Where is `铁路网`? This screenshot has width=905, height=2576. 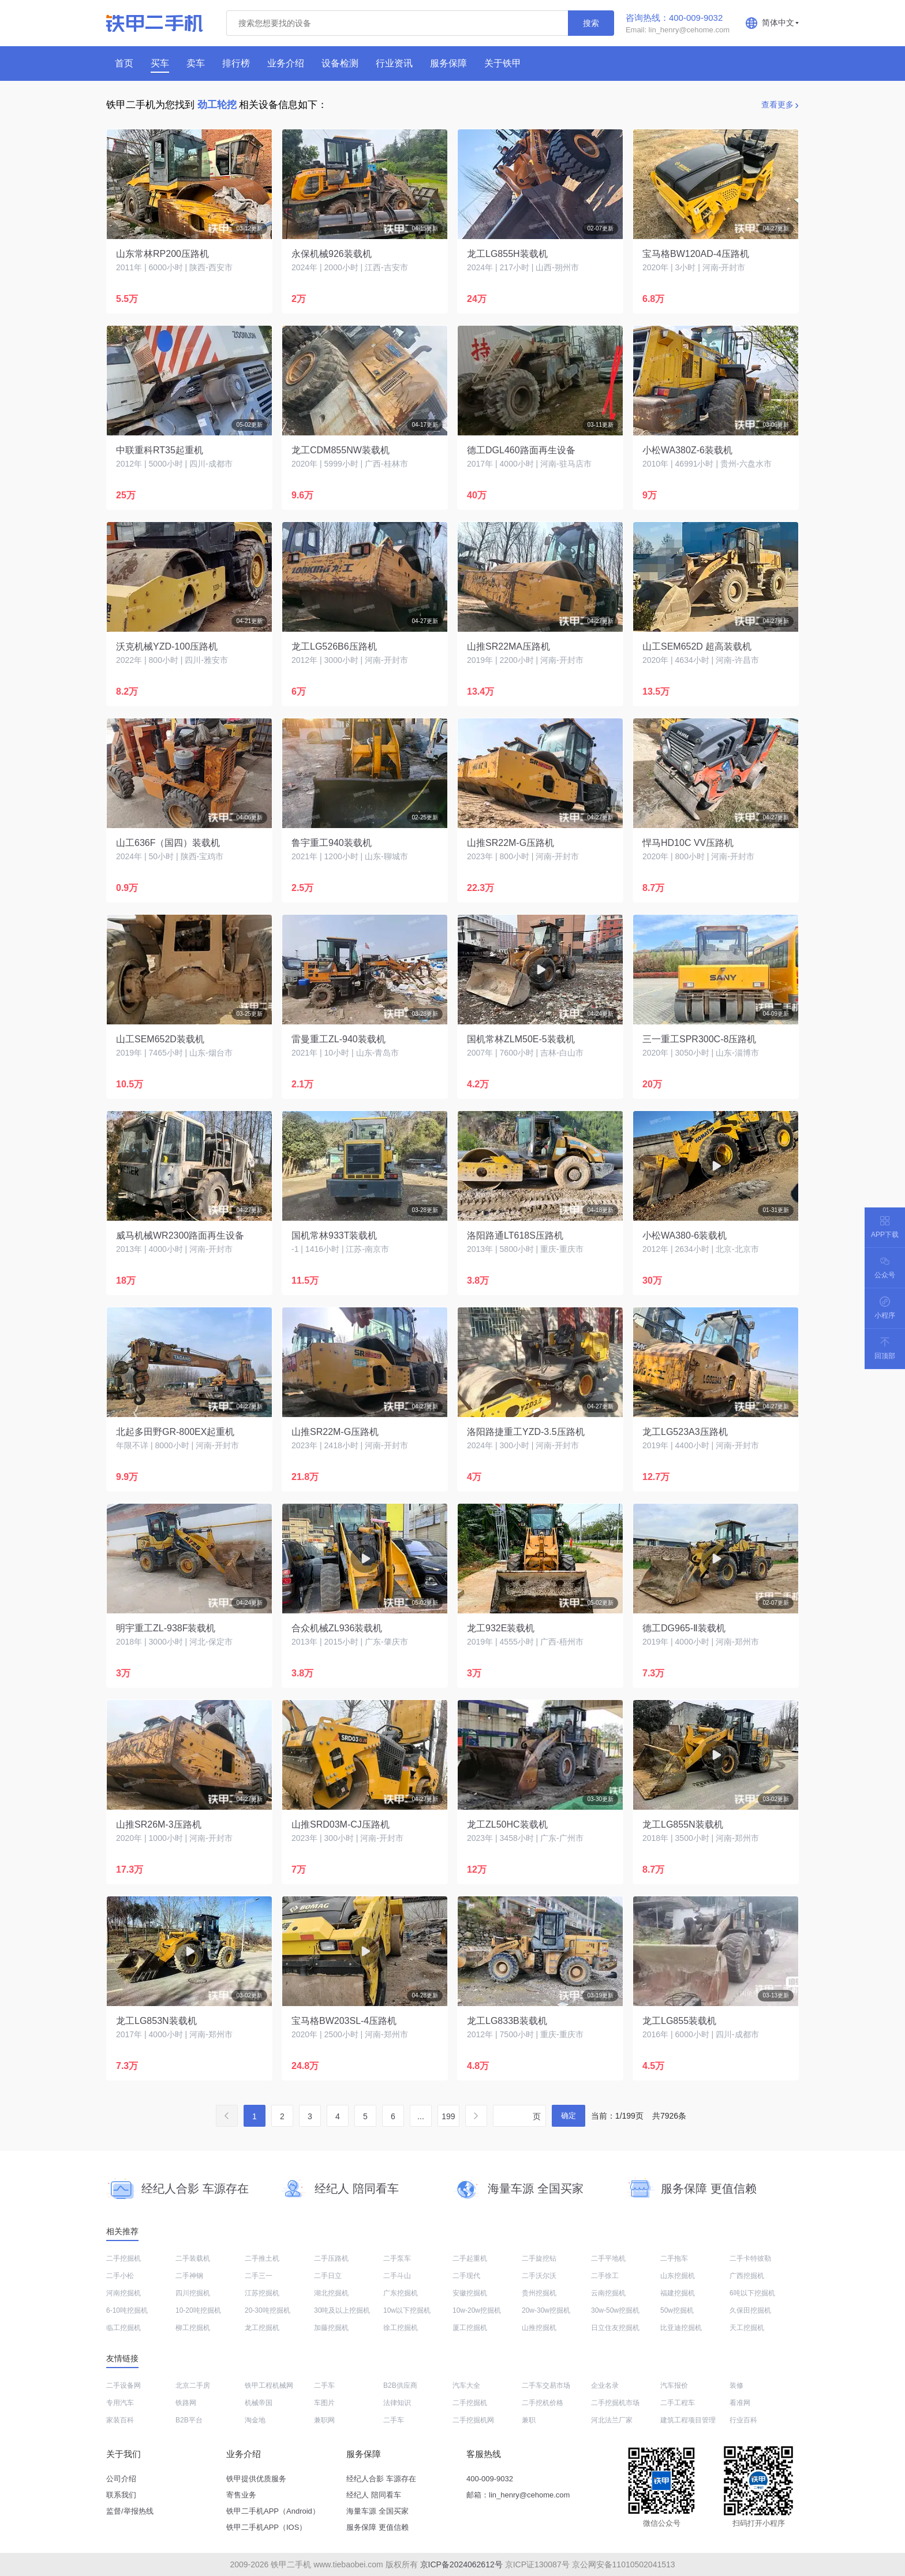
铁路网 is located at coordinates (185, 2403).